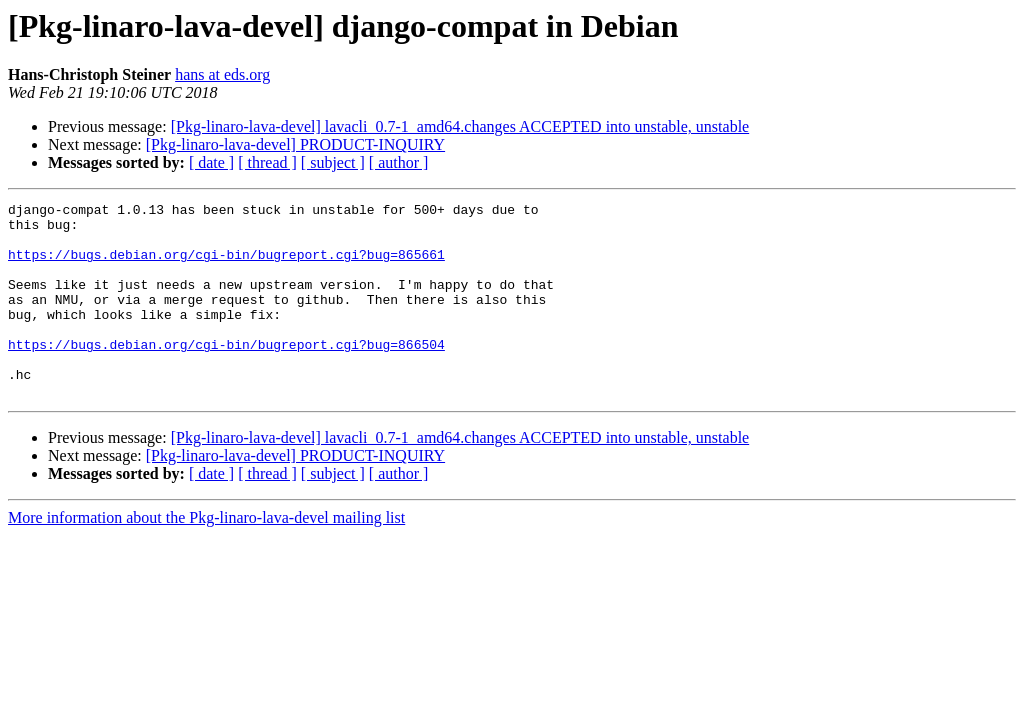  I want to click on [ thread ], so click(267, 162).